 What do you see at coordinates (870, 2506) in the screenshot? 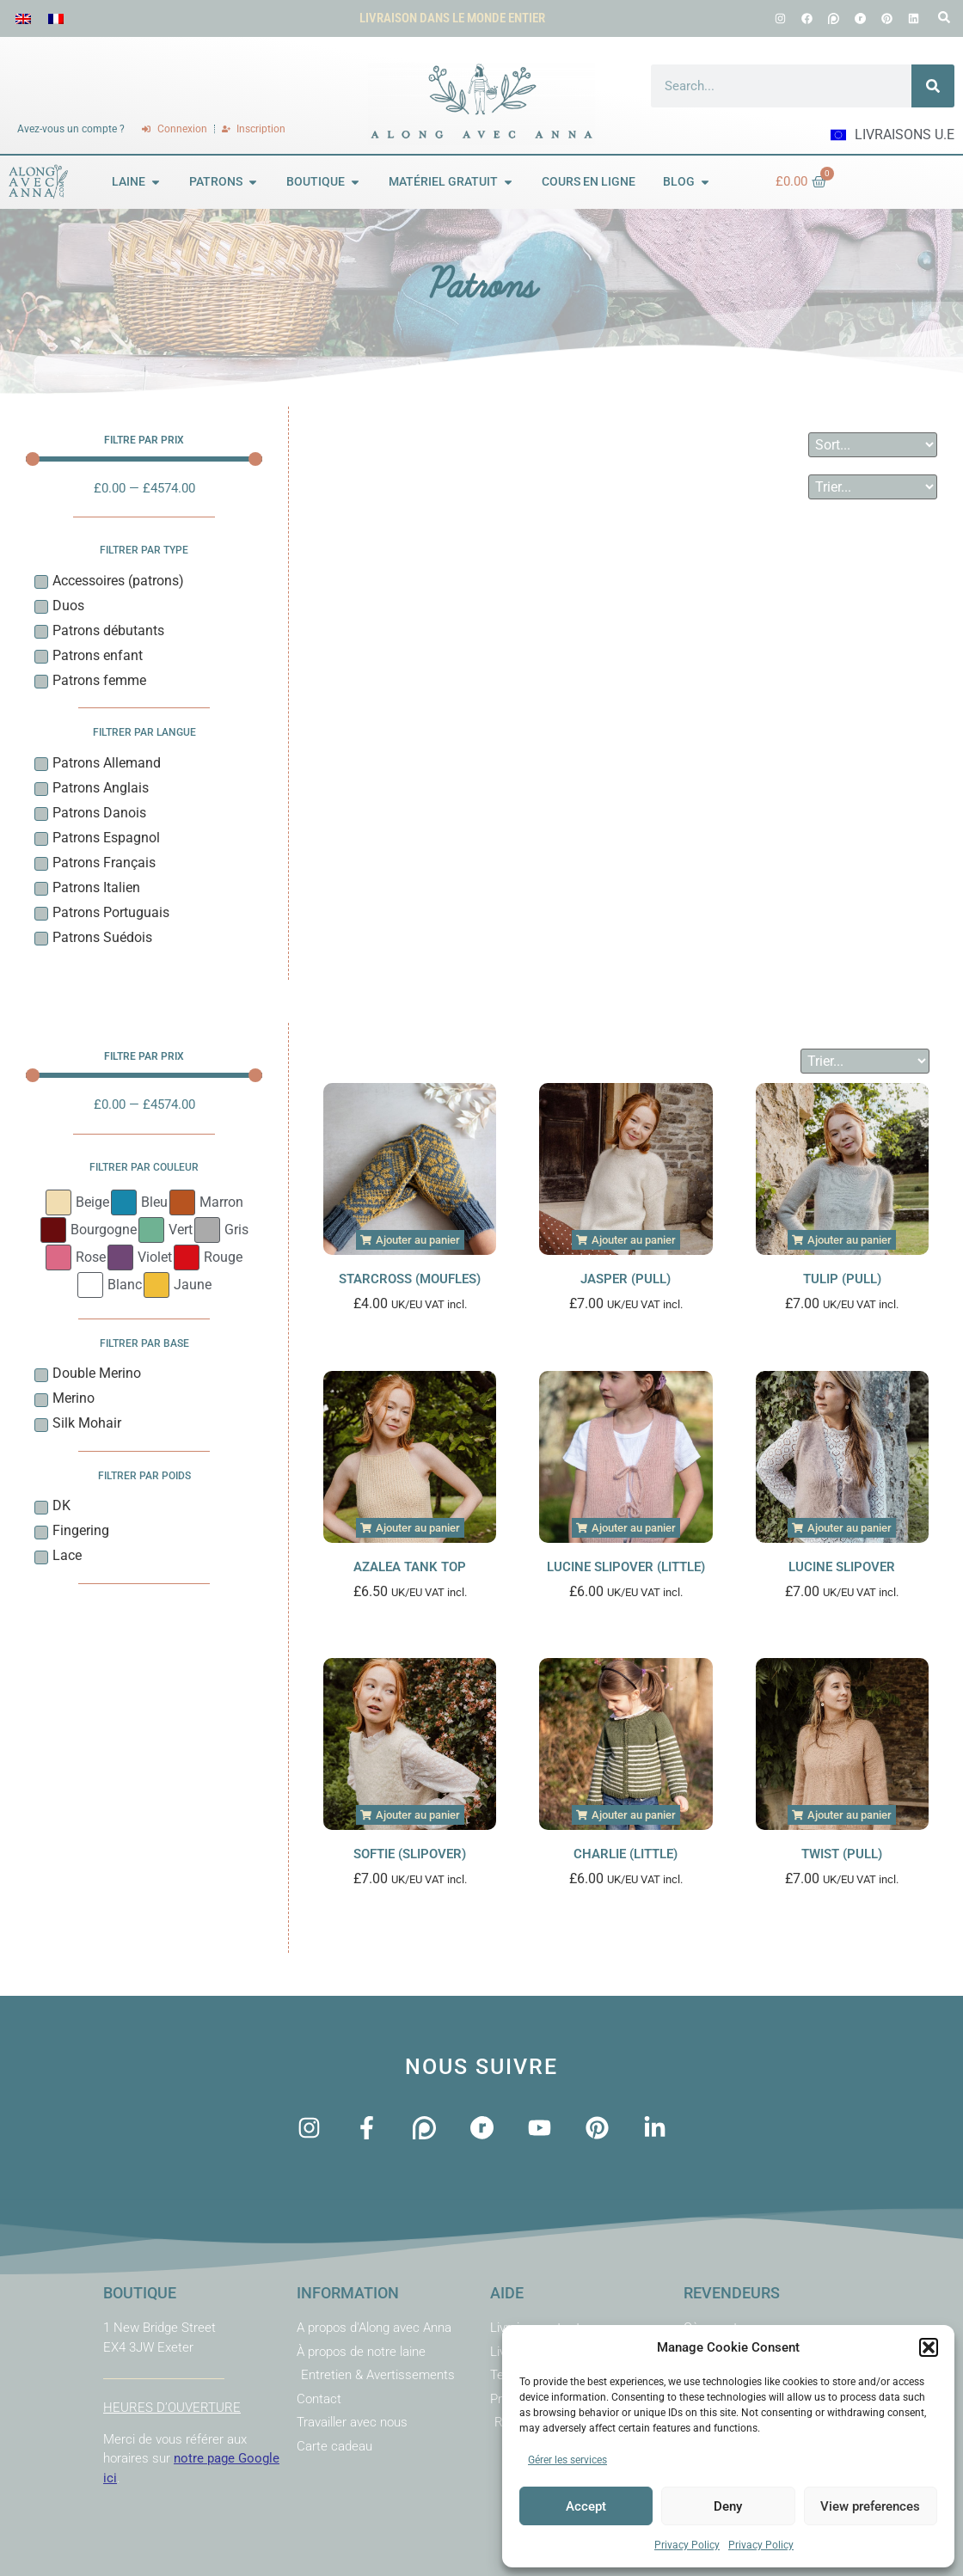
I see `View preferences` at bounding box center [870, 2506].